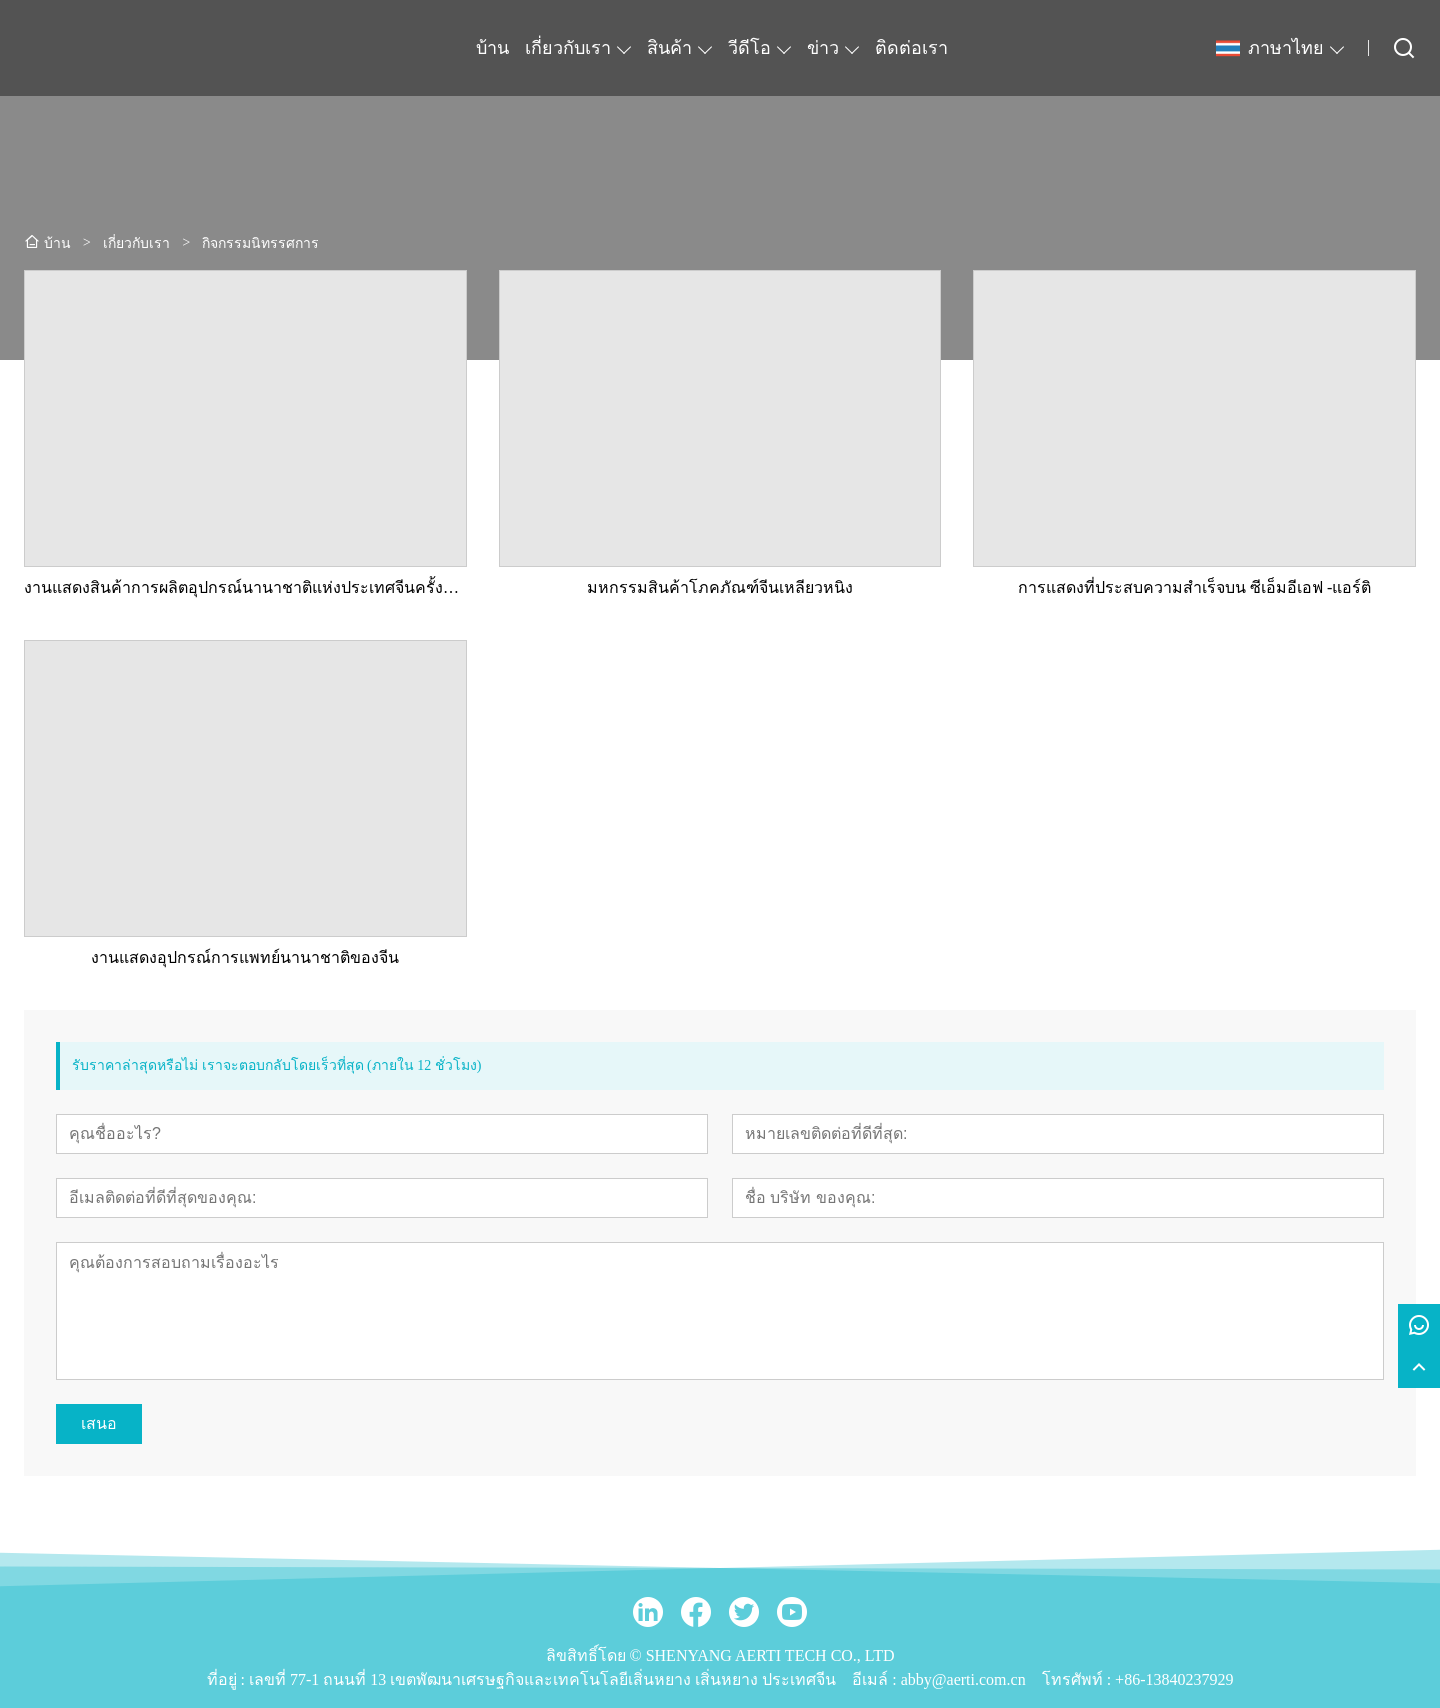  Describe the element at coordinates (228, 1679) in the screenshot. I see `ที่อยู่ :` at that location.